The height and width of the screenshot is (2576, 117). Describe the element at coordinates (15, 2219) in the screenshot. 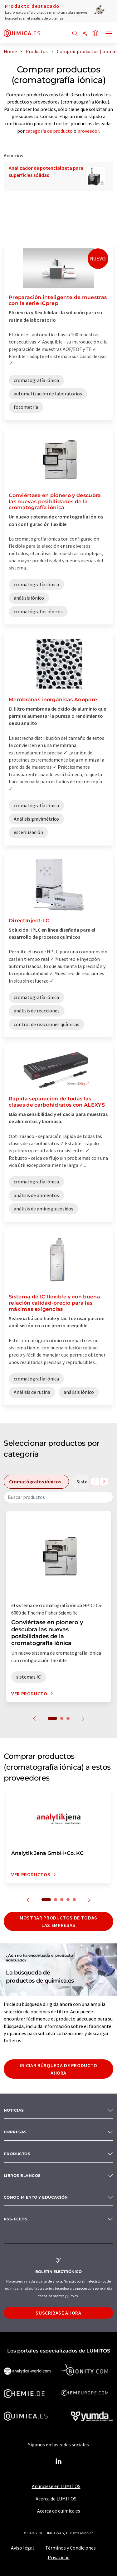

I see `RSS-Feeds` at that location.